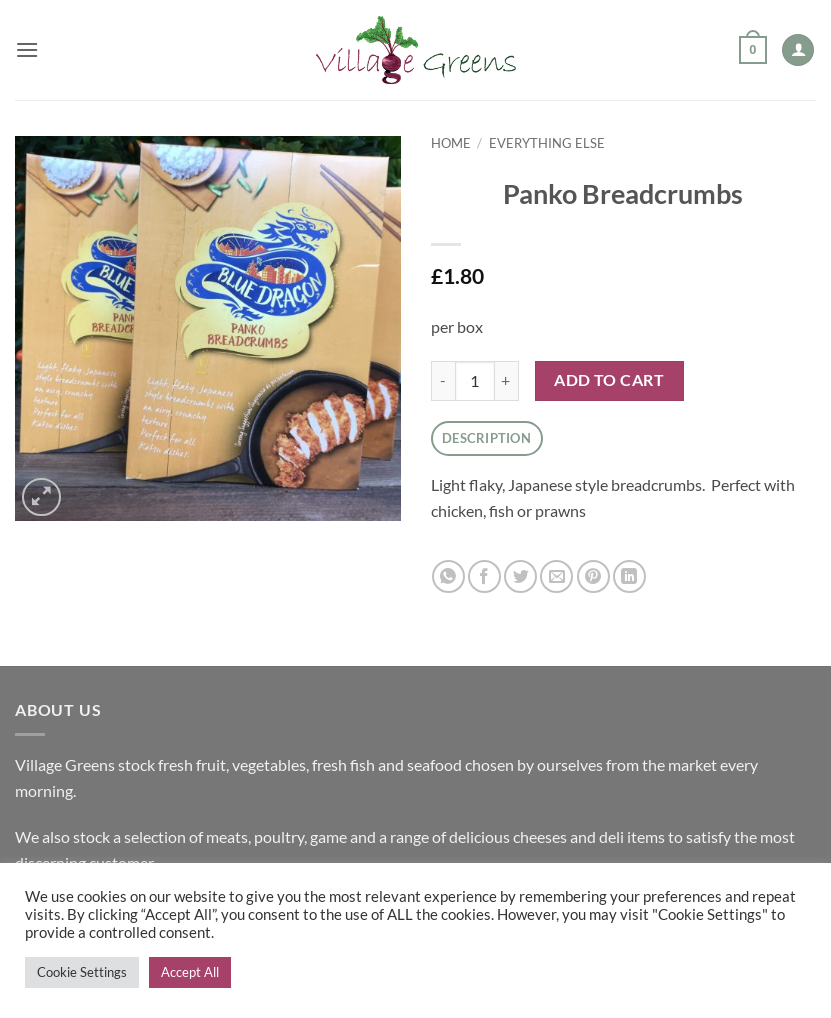  I want to click on [Reduce quantity of Panko Breadcrumbs], so click(443, 381).